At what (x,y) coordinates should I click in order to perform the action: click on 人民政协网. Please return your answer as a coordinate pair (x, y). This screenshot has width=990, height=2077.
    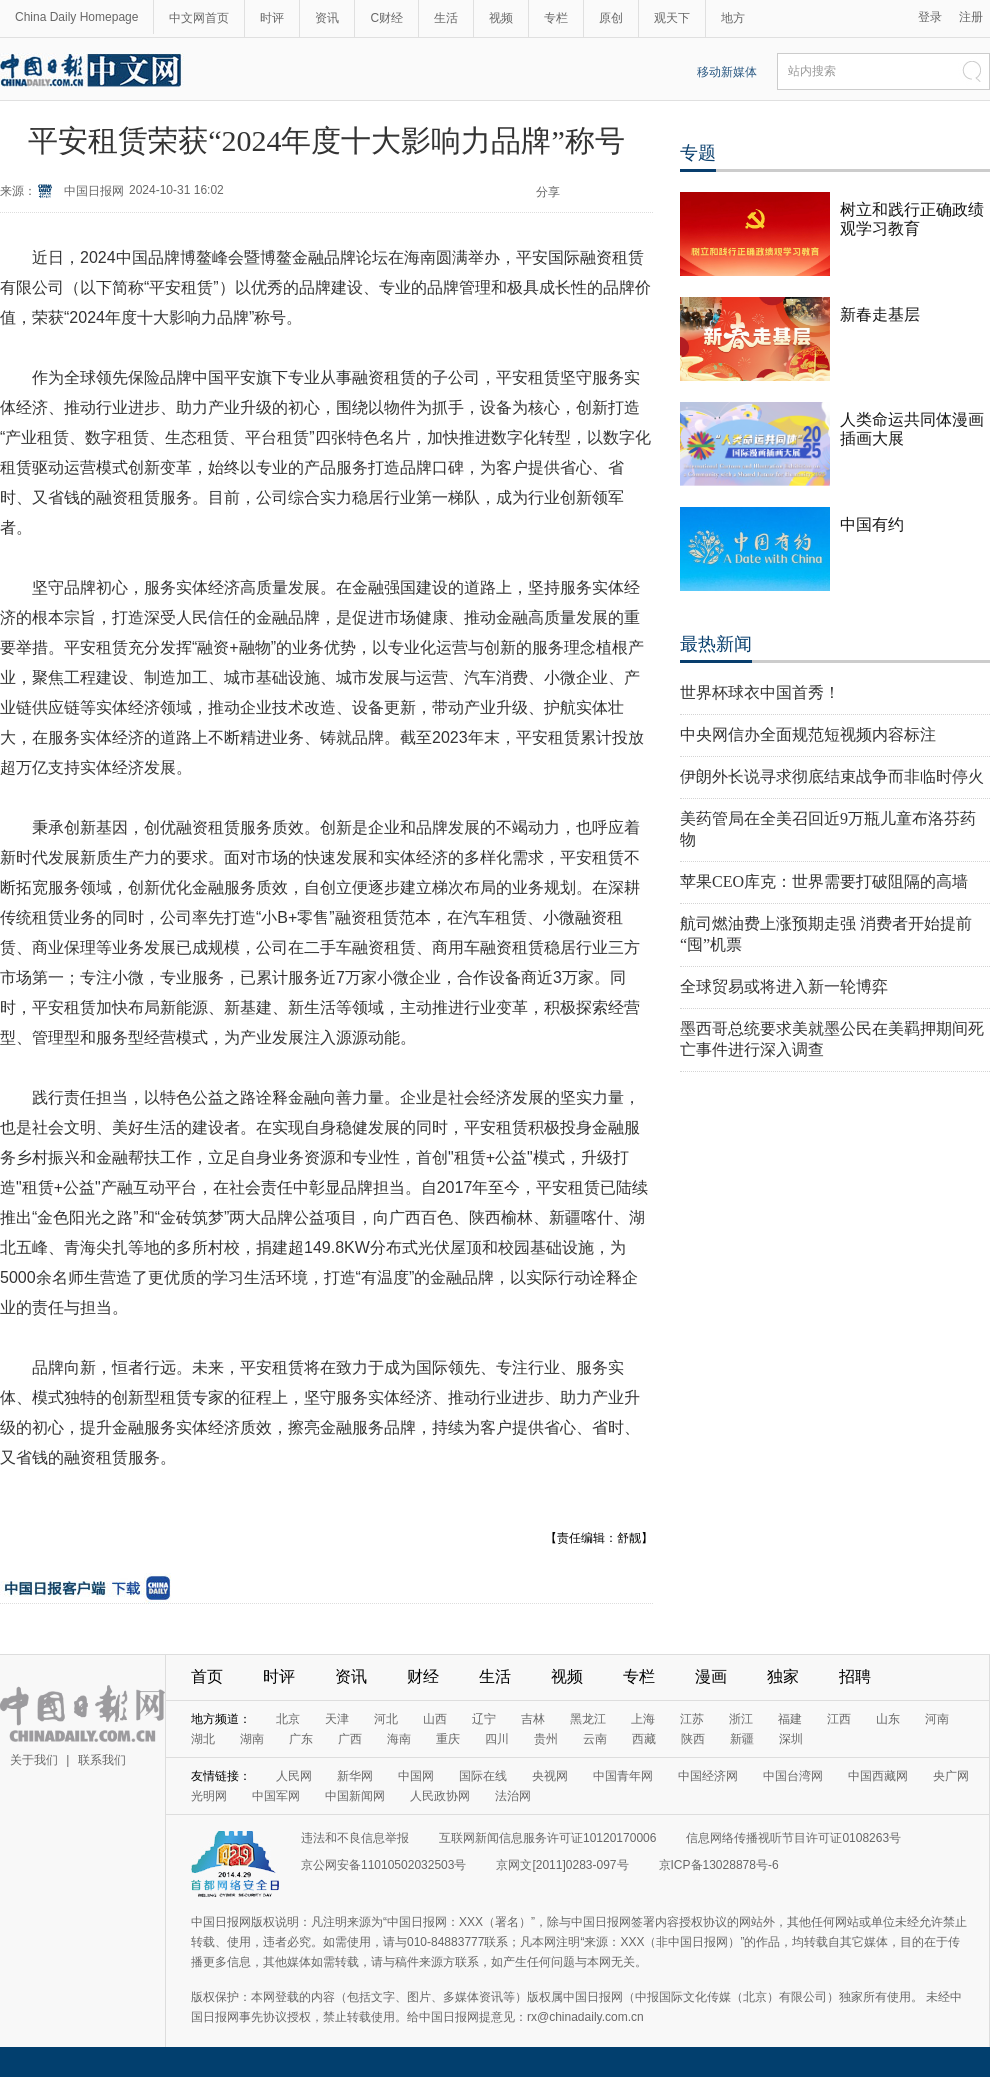
    Looking at the image, I should click on (440, 1796).